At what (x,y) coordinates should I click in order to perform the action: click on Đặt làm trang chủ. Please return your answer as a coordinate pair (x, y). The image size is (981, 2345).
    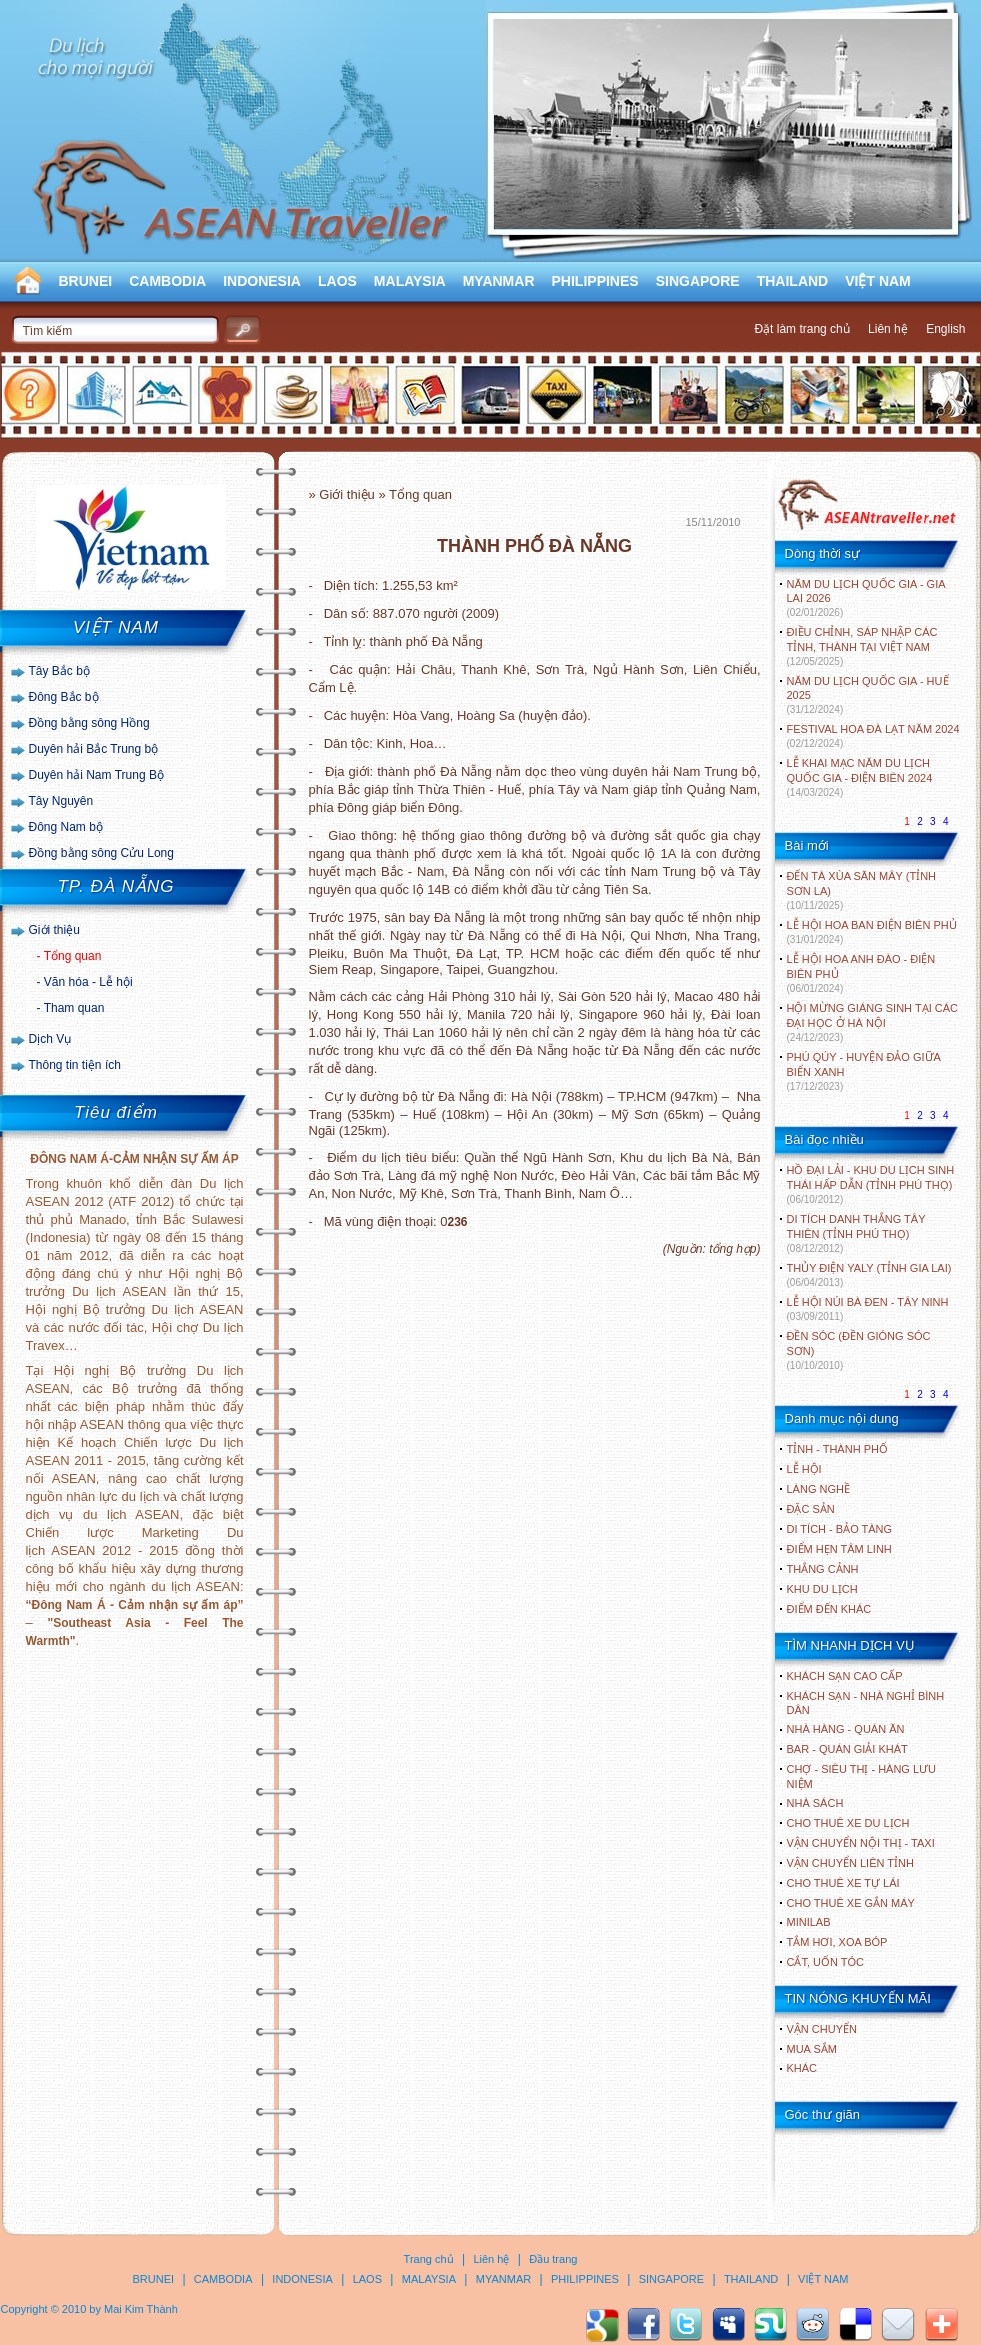
    Looking at the image, I should click on (801, 329).